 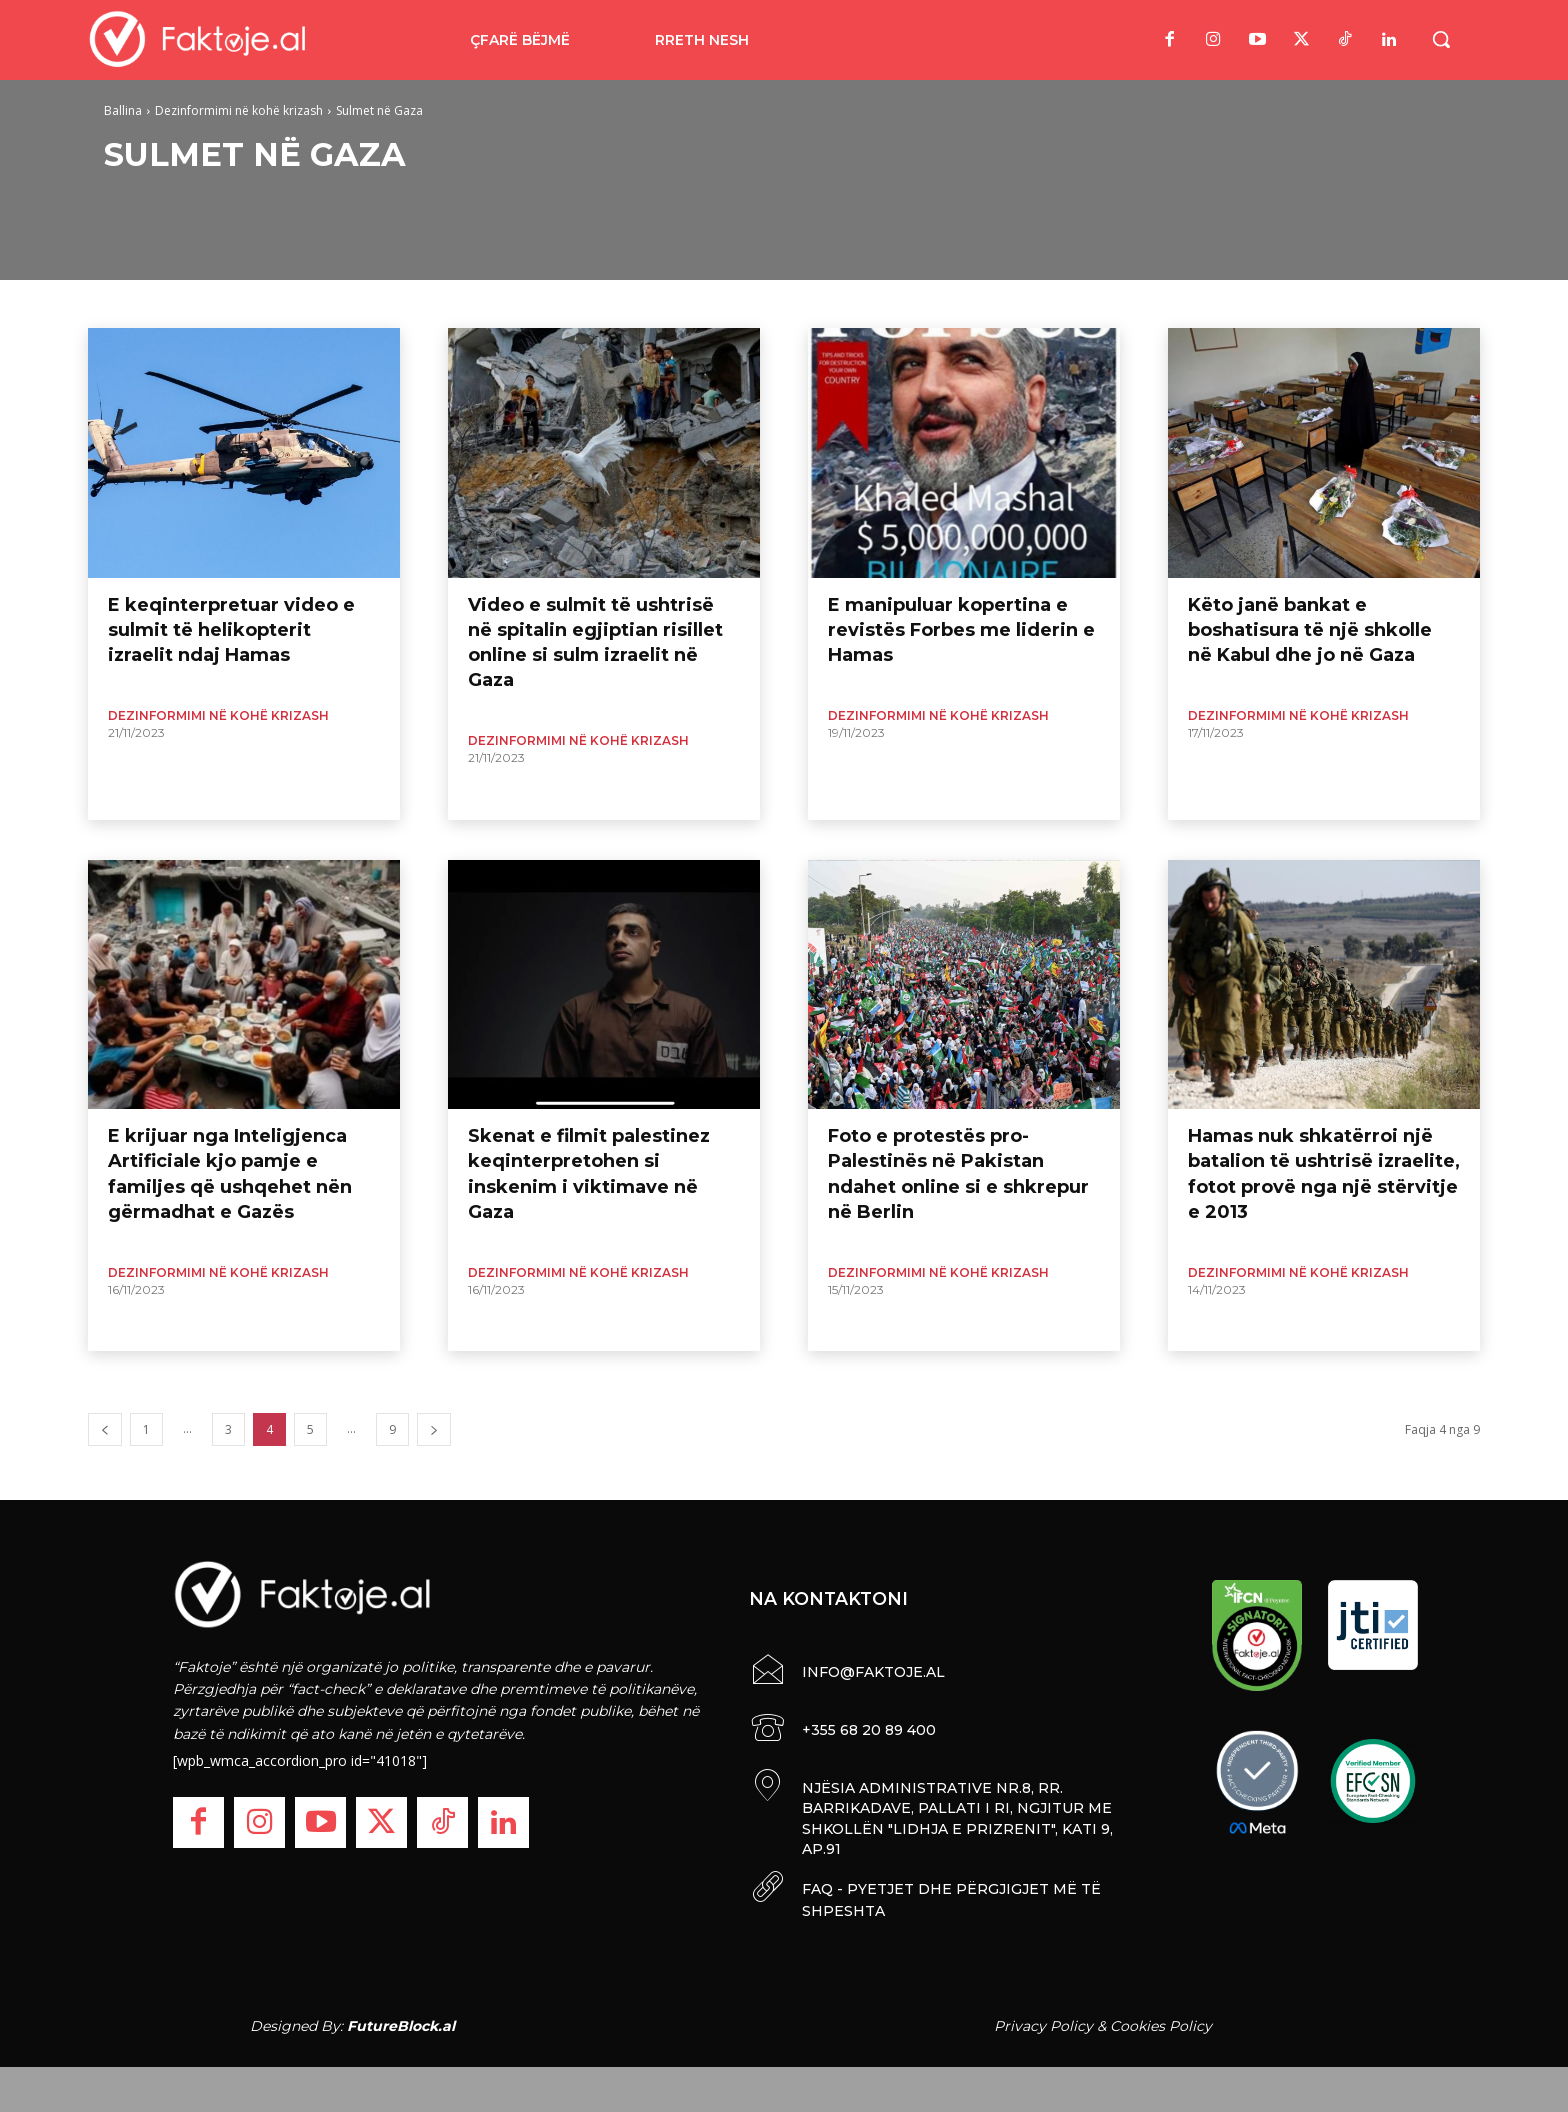 I want to click on [next-page], so click(x=434, y=1429).